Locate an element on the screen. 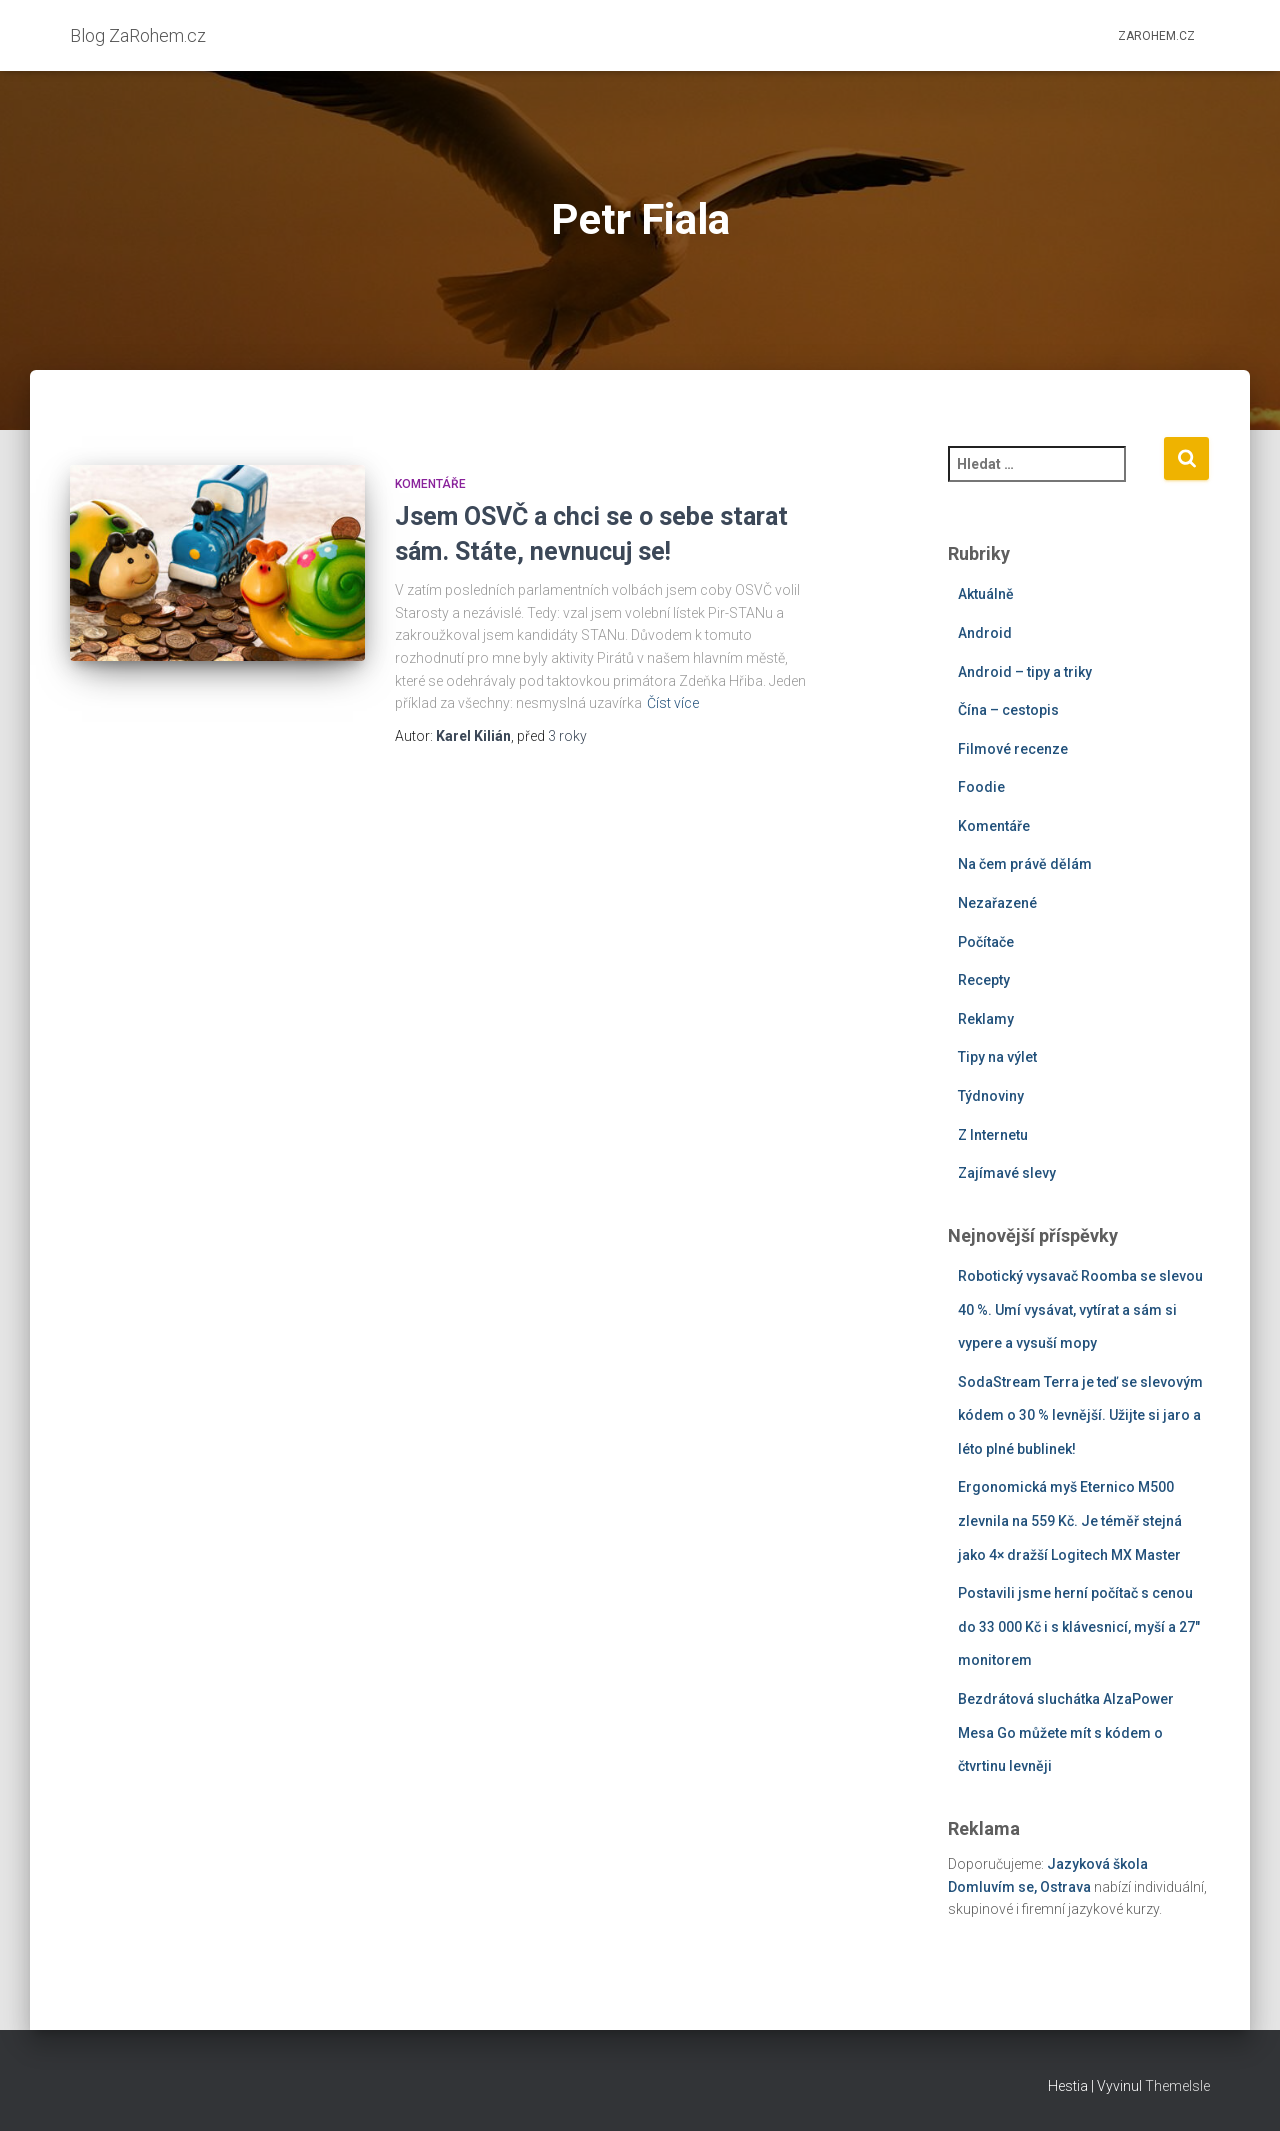  Z Internetu is located at coordinates (993, 1135).